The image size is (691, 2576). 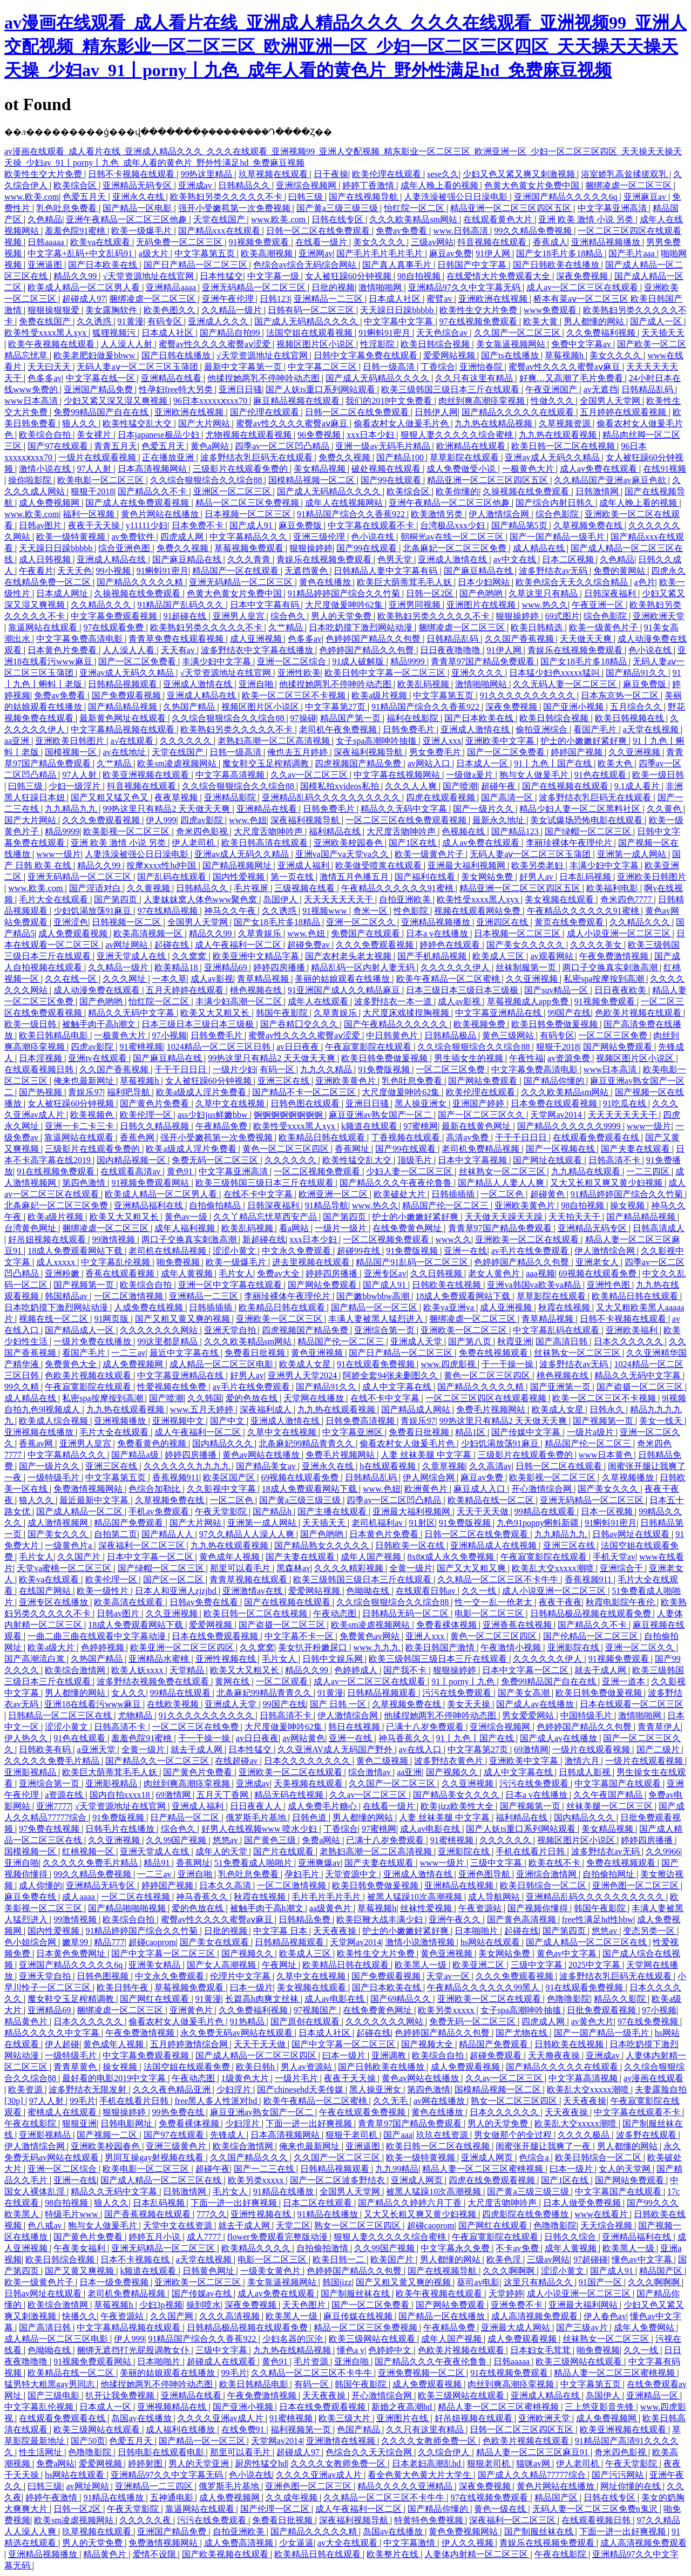 I want to click on 亚洲精品影院, so click(x=231, y=797).